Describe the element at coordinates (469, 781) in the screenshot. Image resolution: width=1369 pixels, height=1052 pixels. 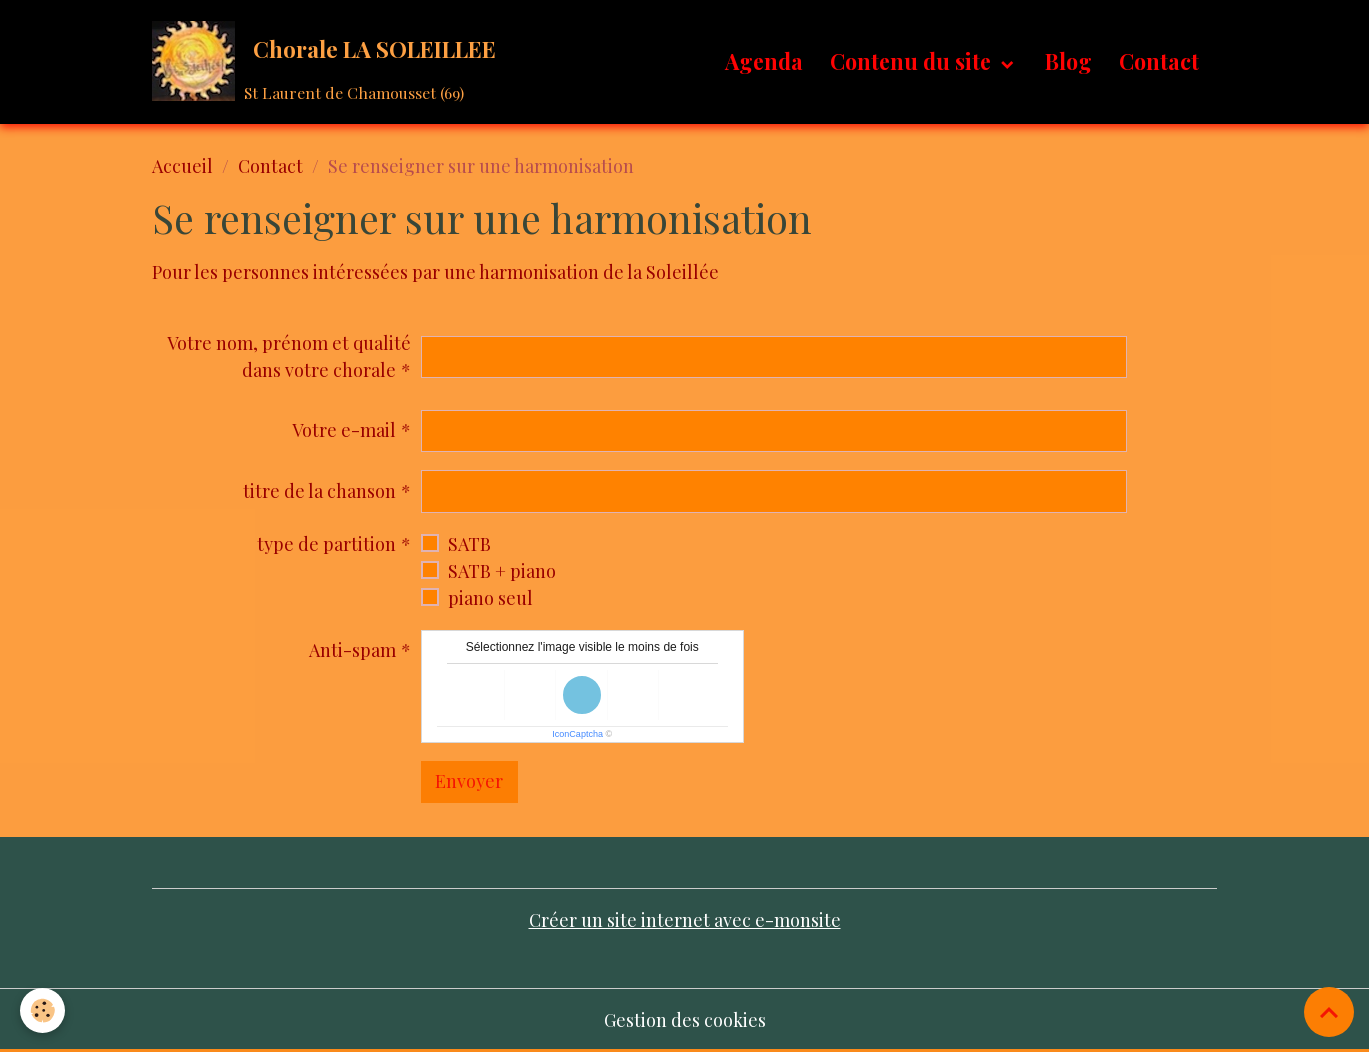
I see `Envoyer` at that location.